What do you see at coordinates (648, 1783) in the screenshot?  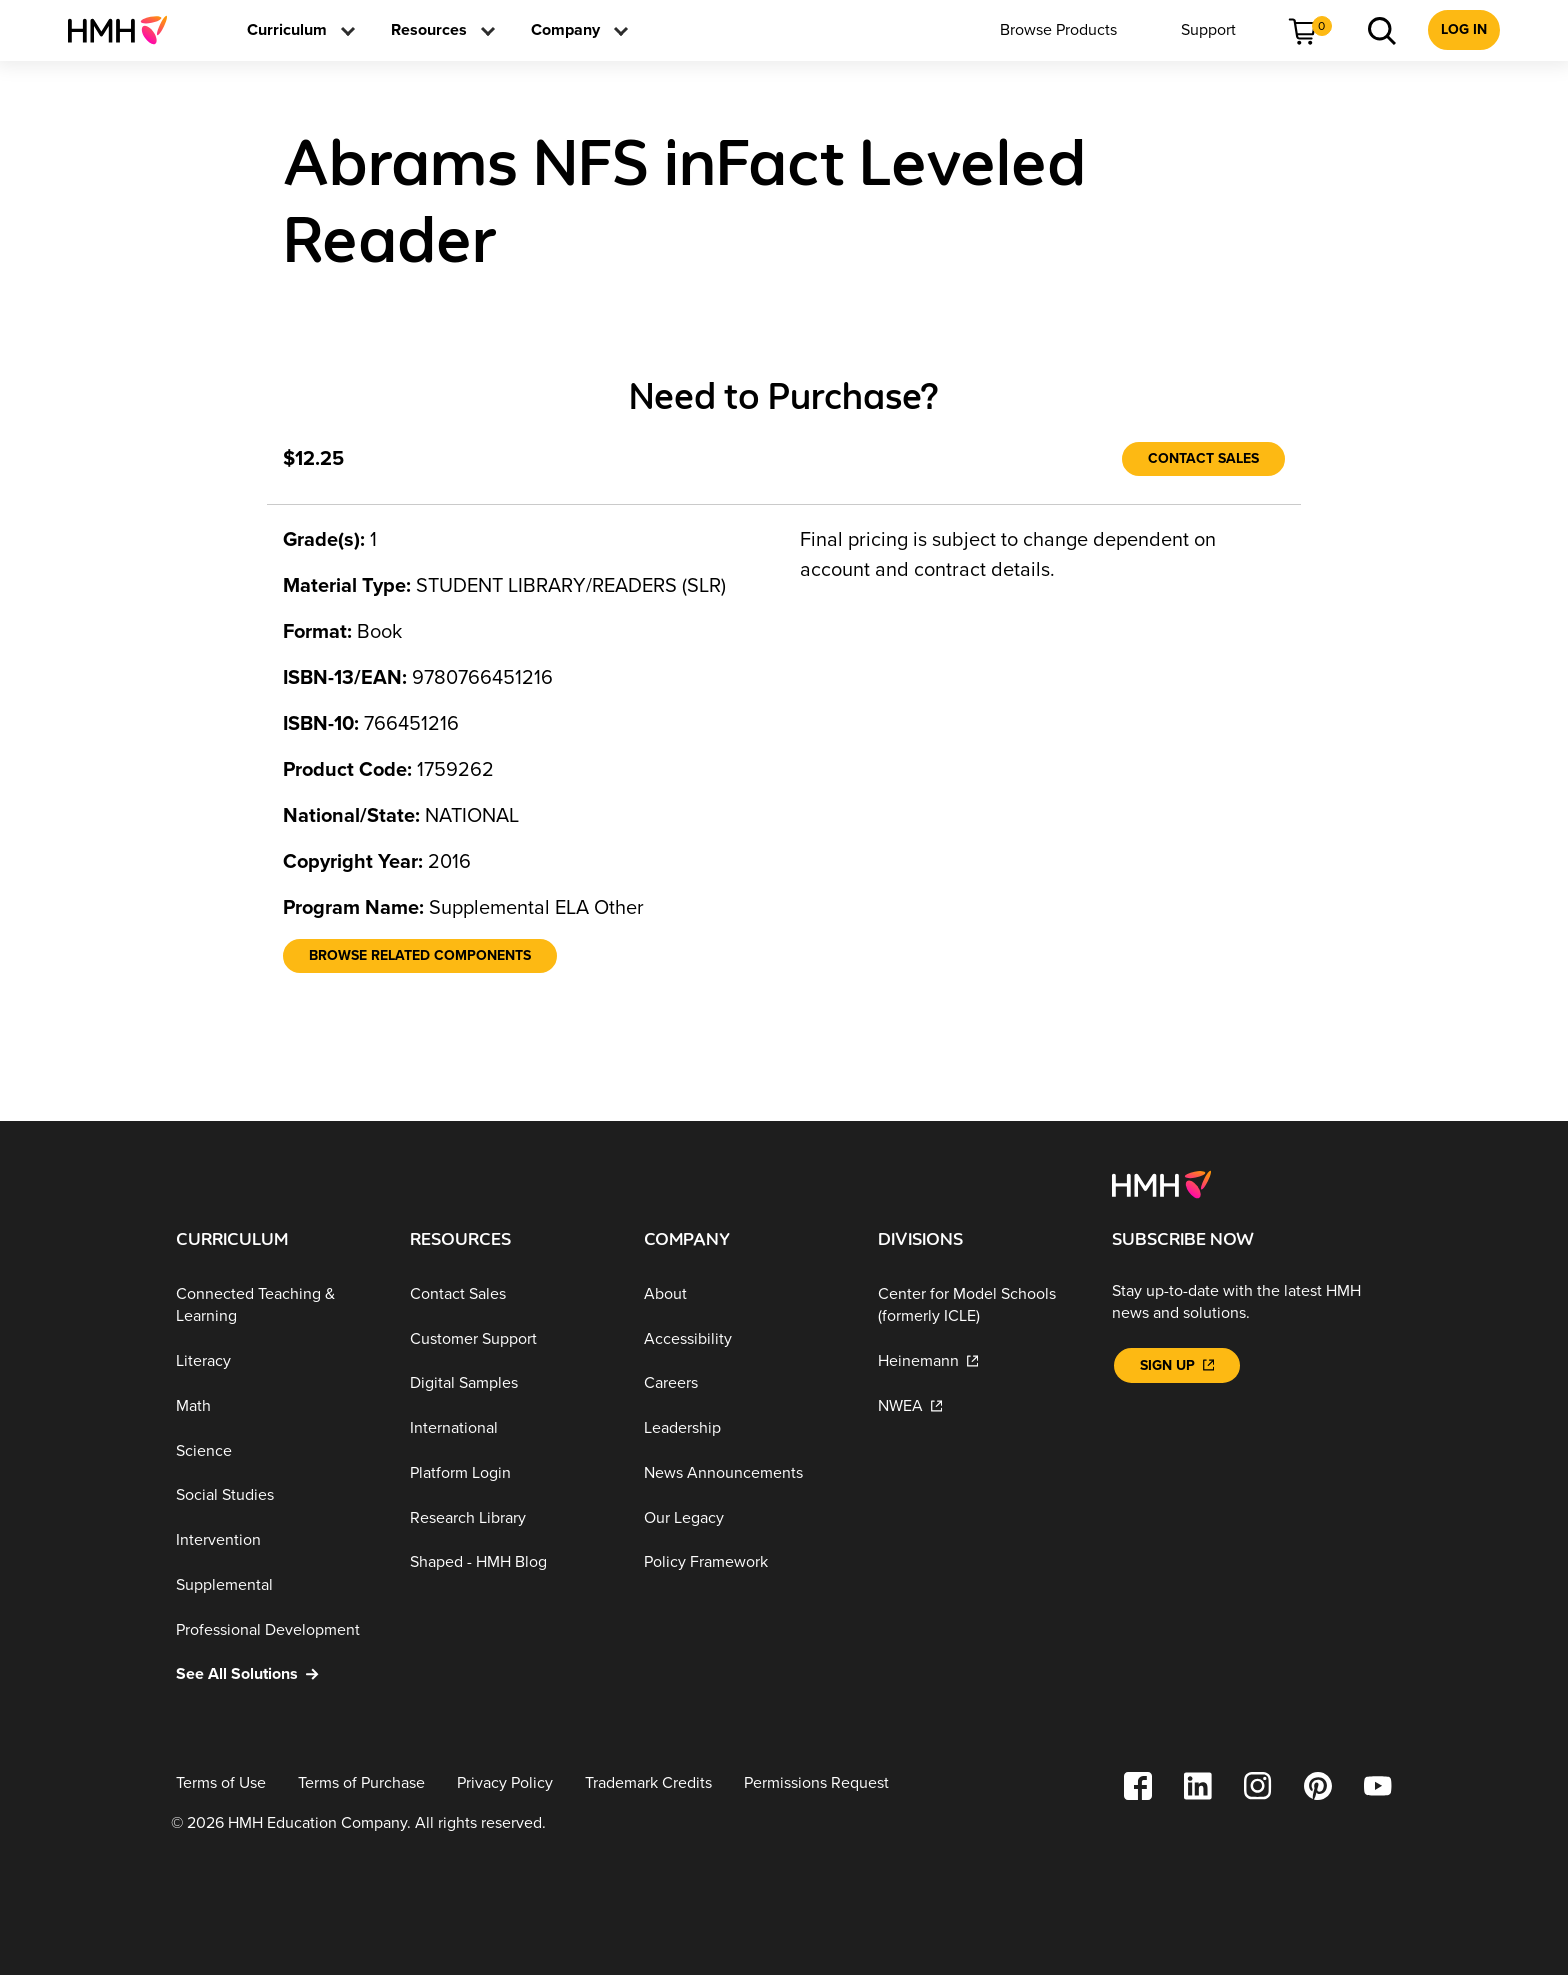 I see `[Trademark Credits]` at bounding box center [648, 1783].